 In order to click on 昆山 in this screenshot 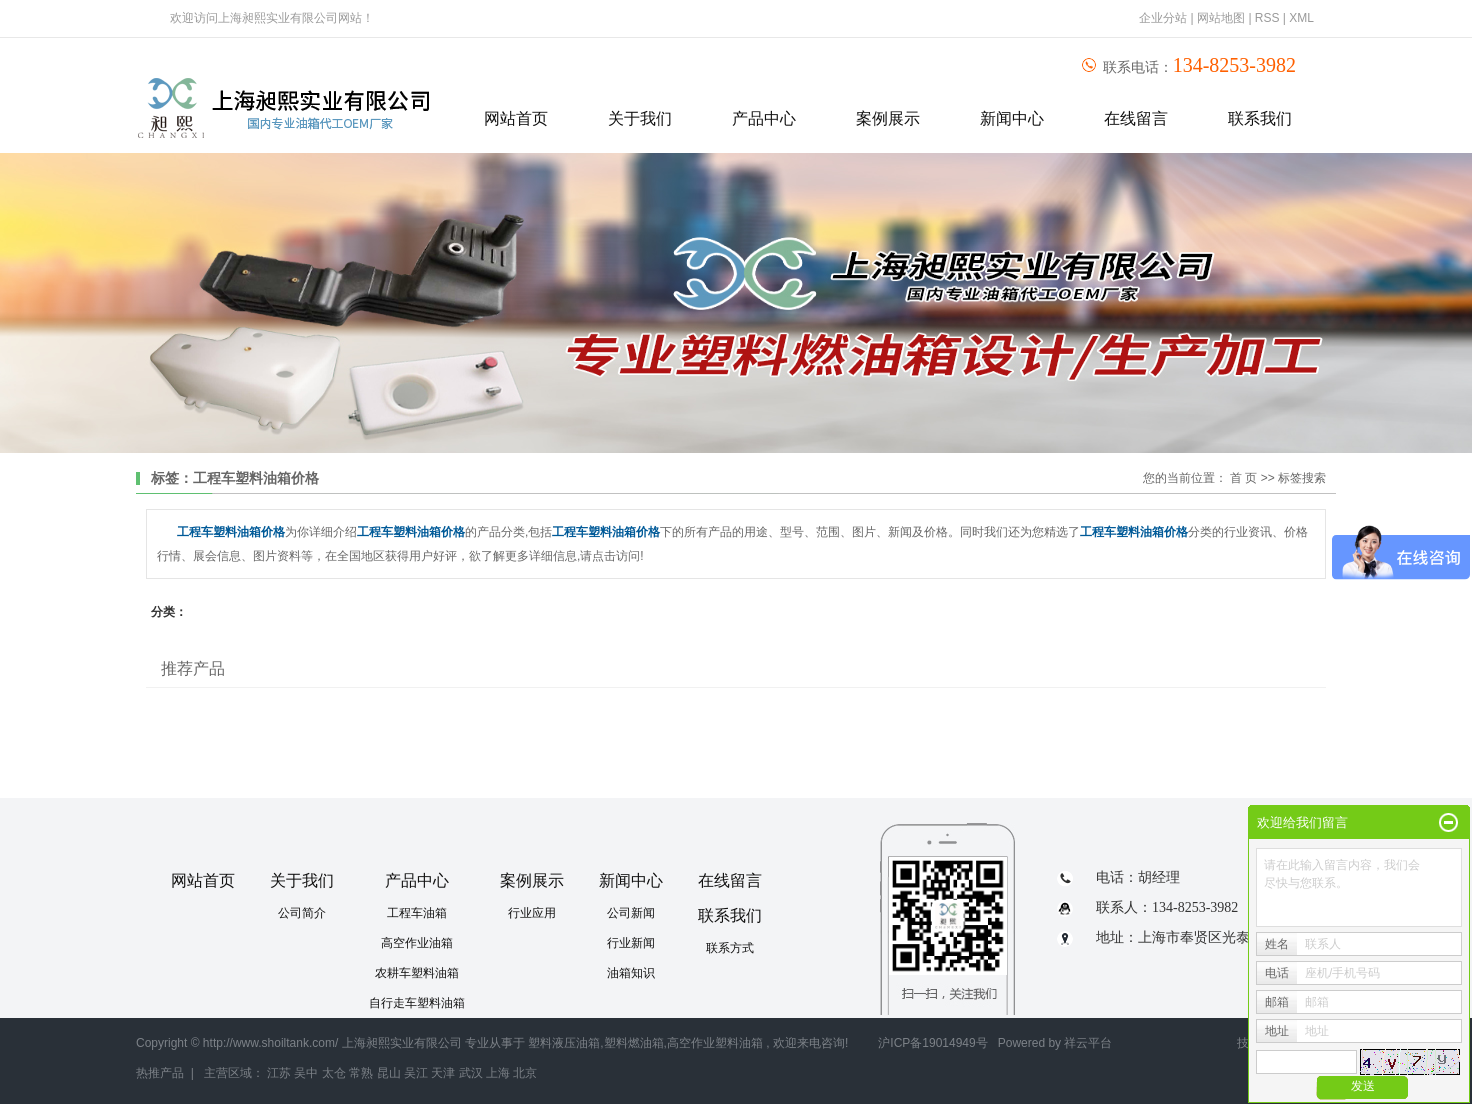, I will do `click(389, 1073)`.